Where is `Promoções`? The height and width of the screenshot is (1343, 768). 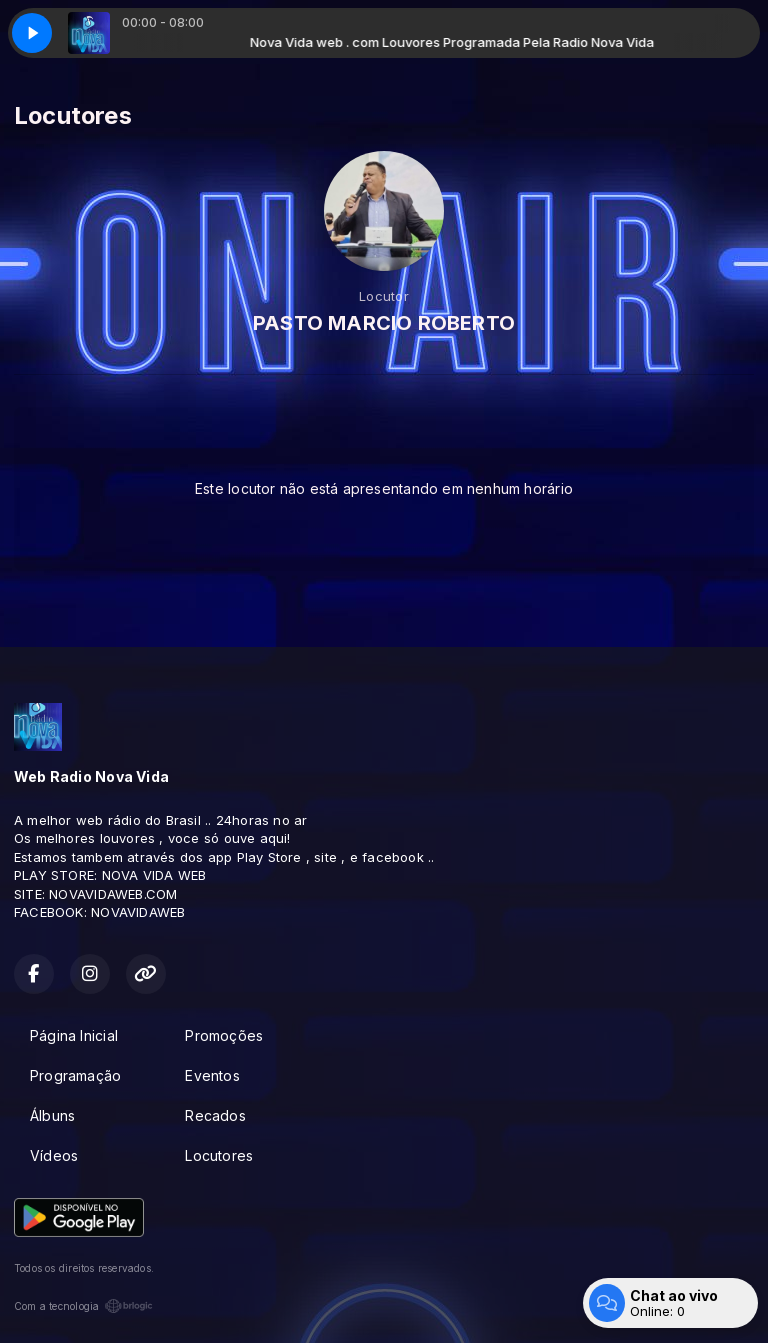
Promoções is located at coordinates (224, 1035).